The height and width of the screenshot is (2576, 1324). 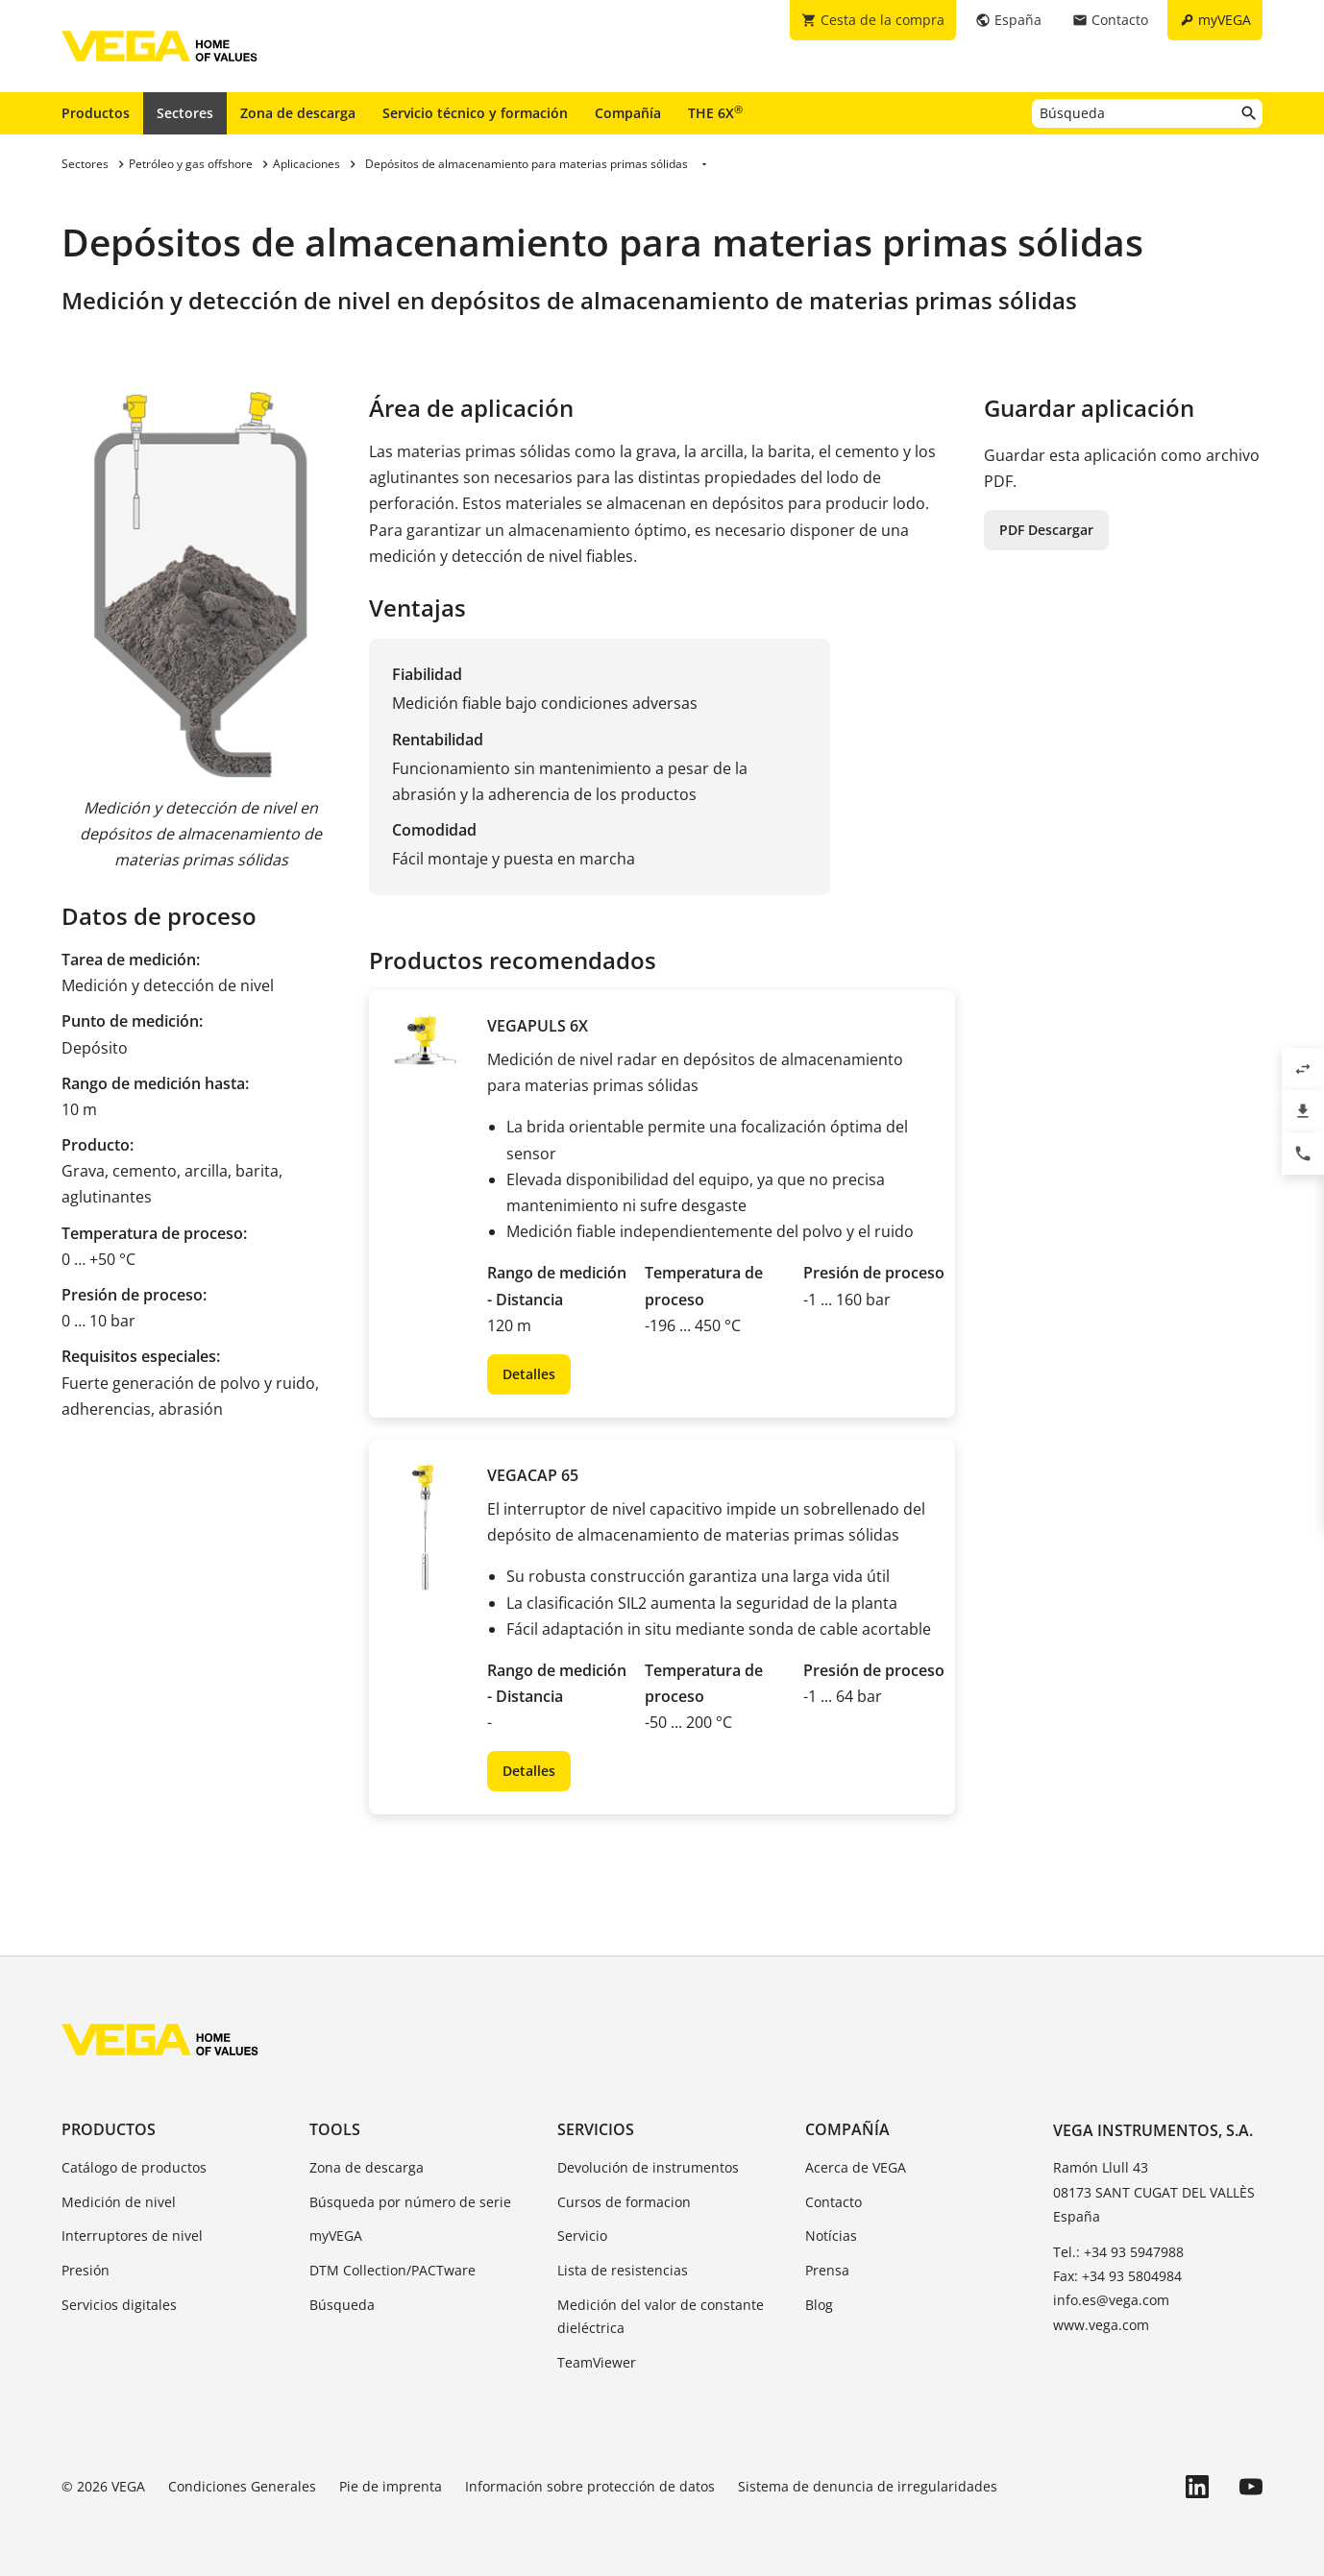 I want to click on Tel.: +34 93 5947988, so click(x=1118, y=2252).